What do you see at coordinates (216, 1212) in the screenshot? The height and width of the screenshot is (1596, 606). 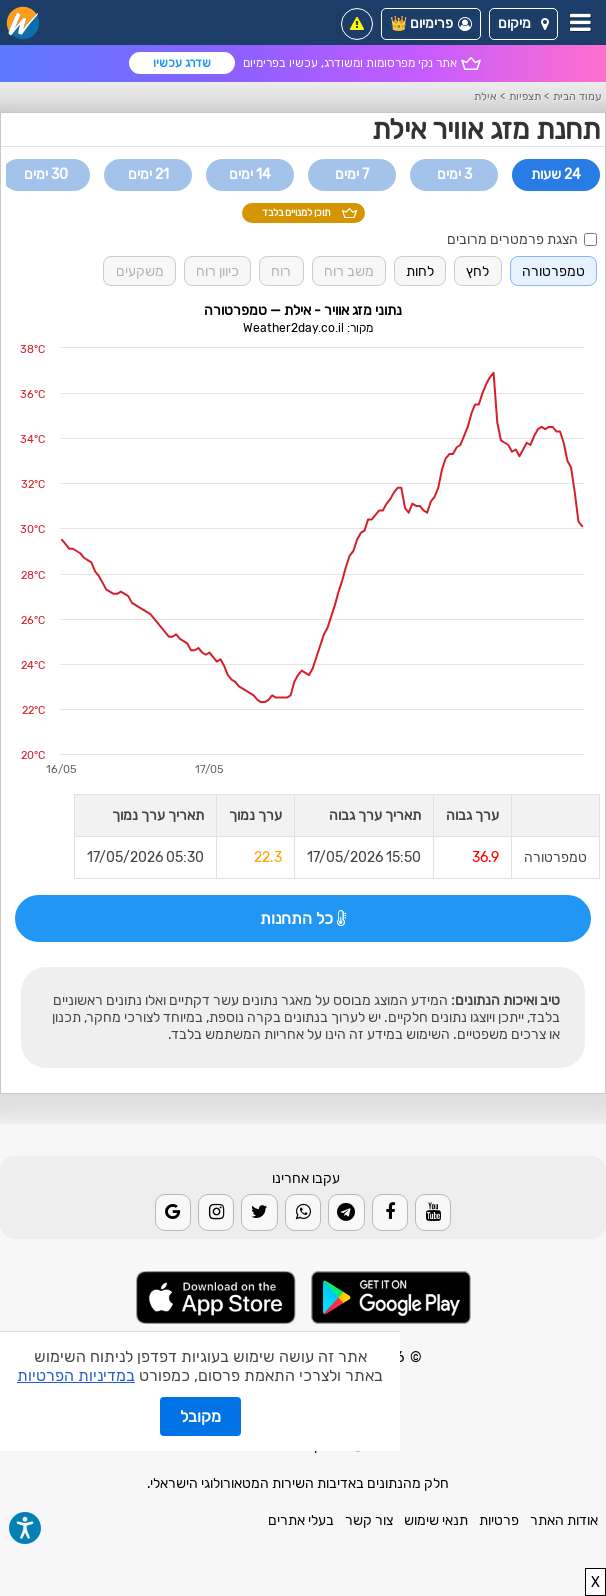 I see `[Instagram]` at bounding box center [216, 1212].